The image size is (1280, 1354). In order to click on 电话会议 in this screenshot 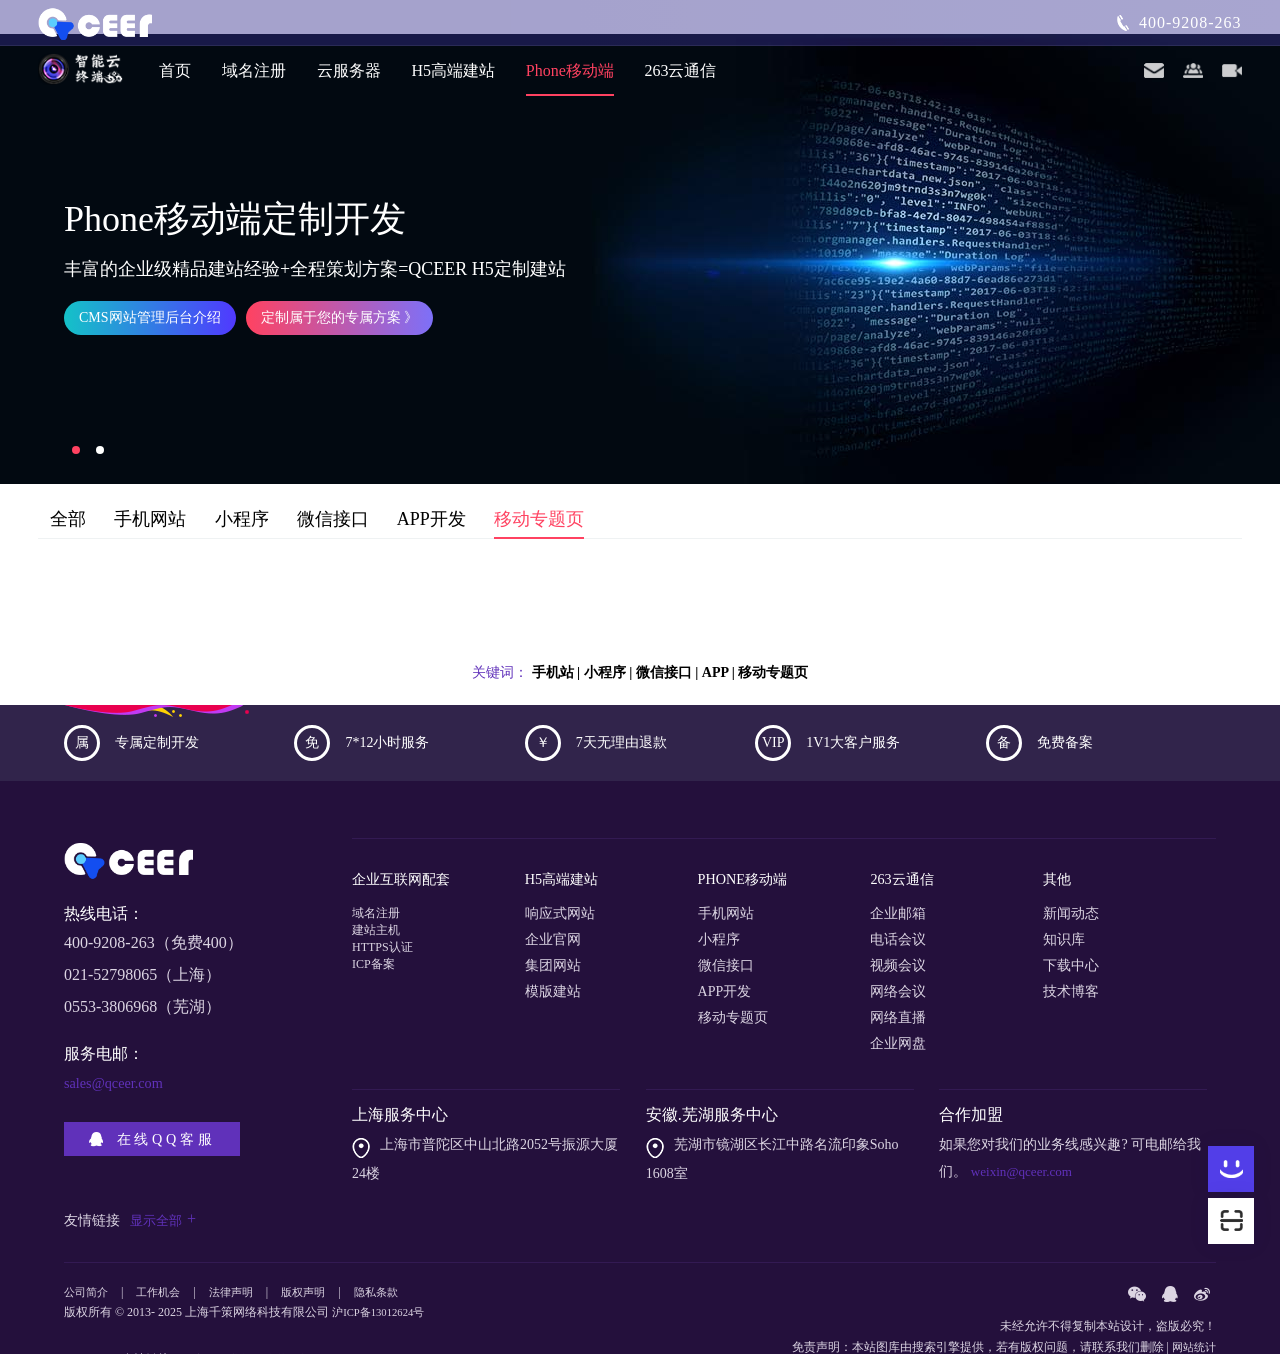, I will do `click(898, 894)`.